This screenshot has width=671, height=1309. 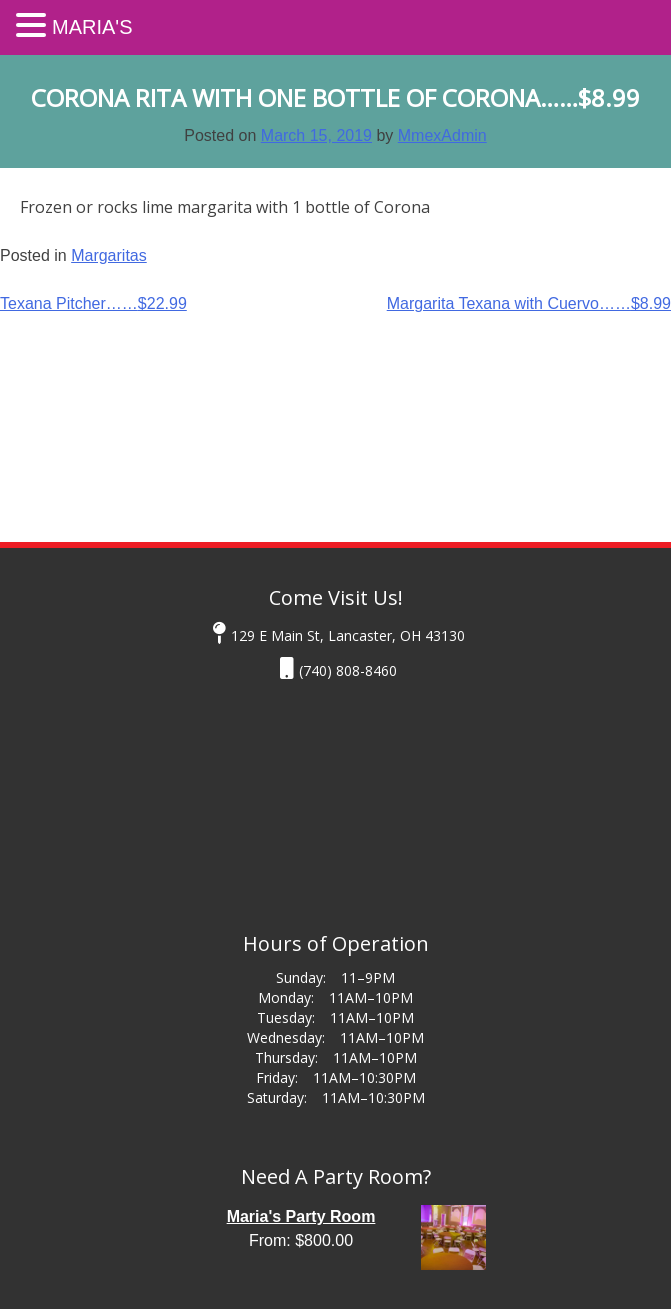 What do you see at coordinates (92, 27) in the screenshot?
I see `Maria's` at bounding box center [92, 27].